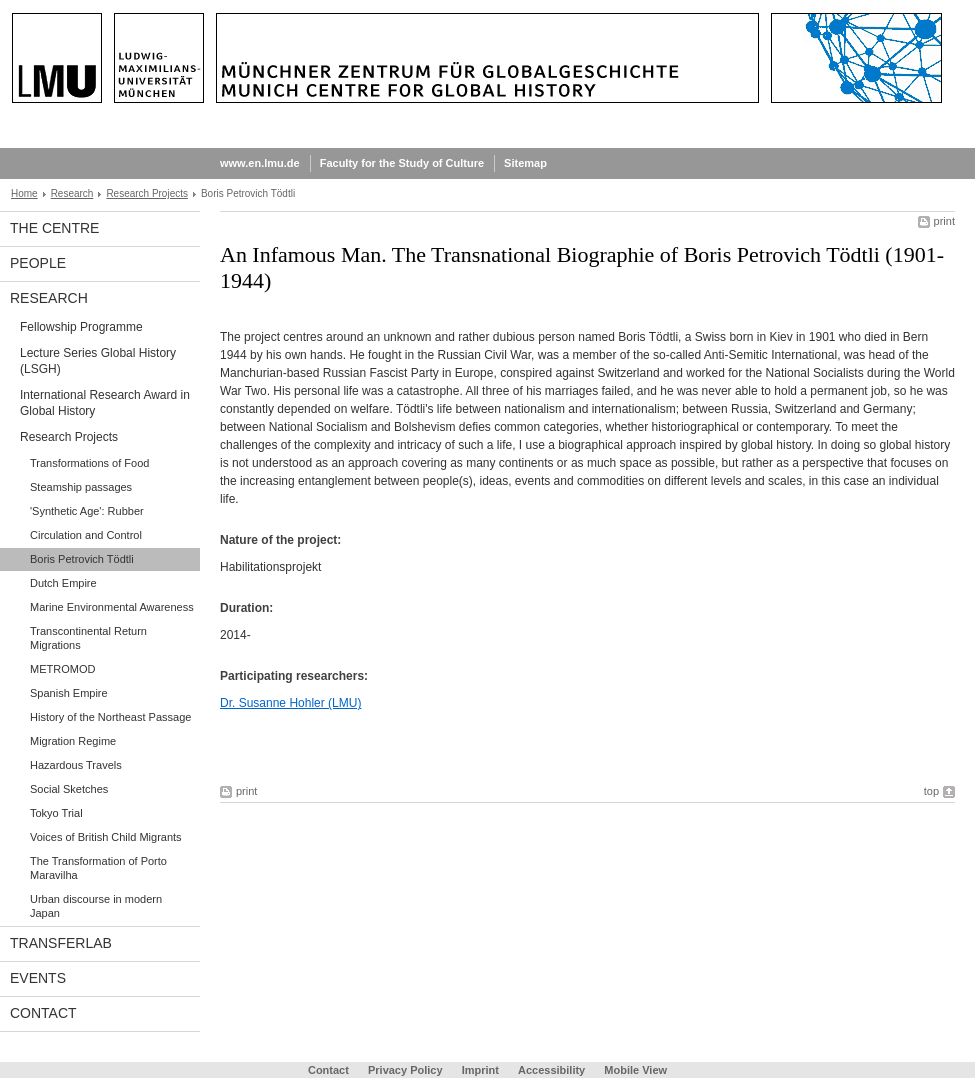  What do you see at coordinates (81, 487) in the screenshot?
I see `Steamship passages` at bounding box center [81, 487].